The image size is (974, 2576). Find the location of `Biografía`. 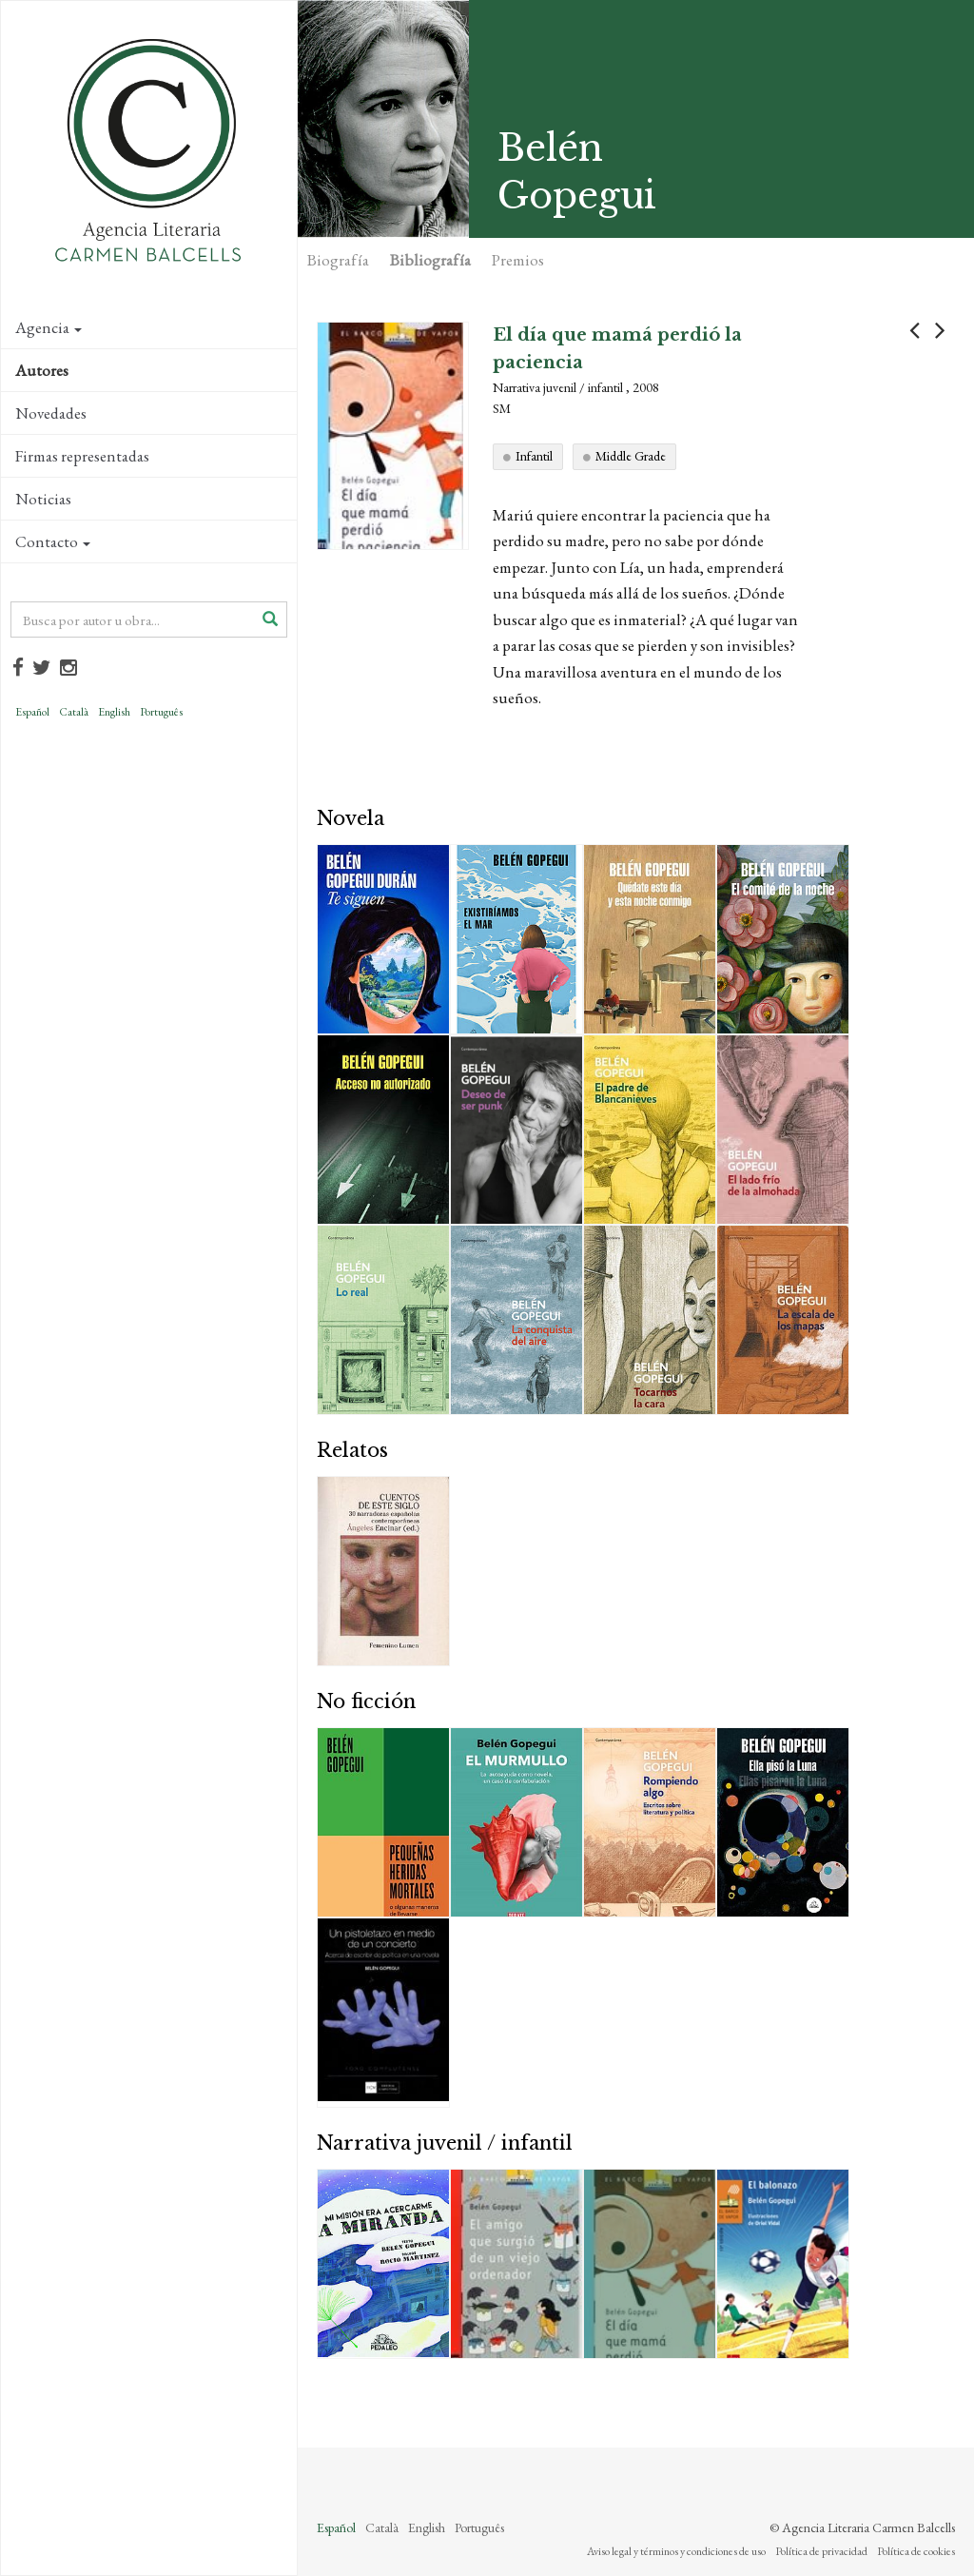

Biografía is located at coordinates (338, 259).